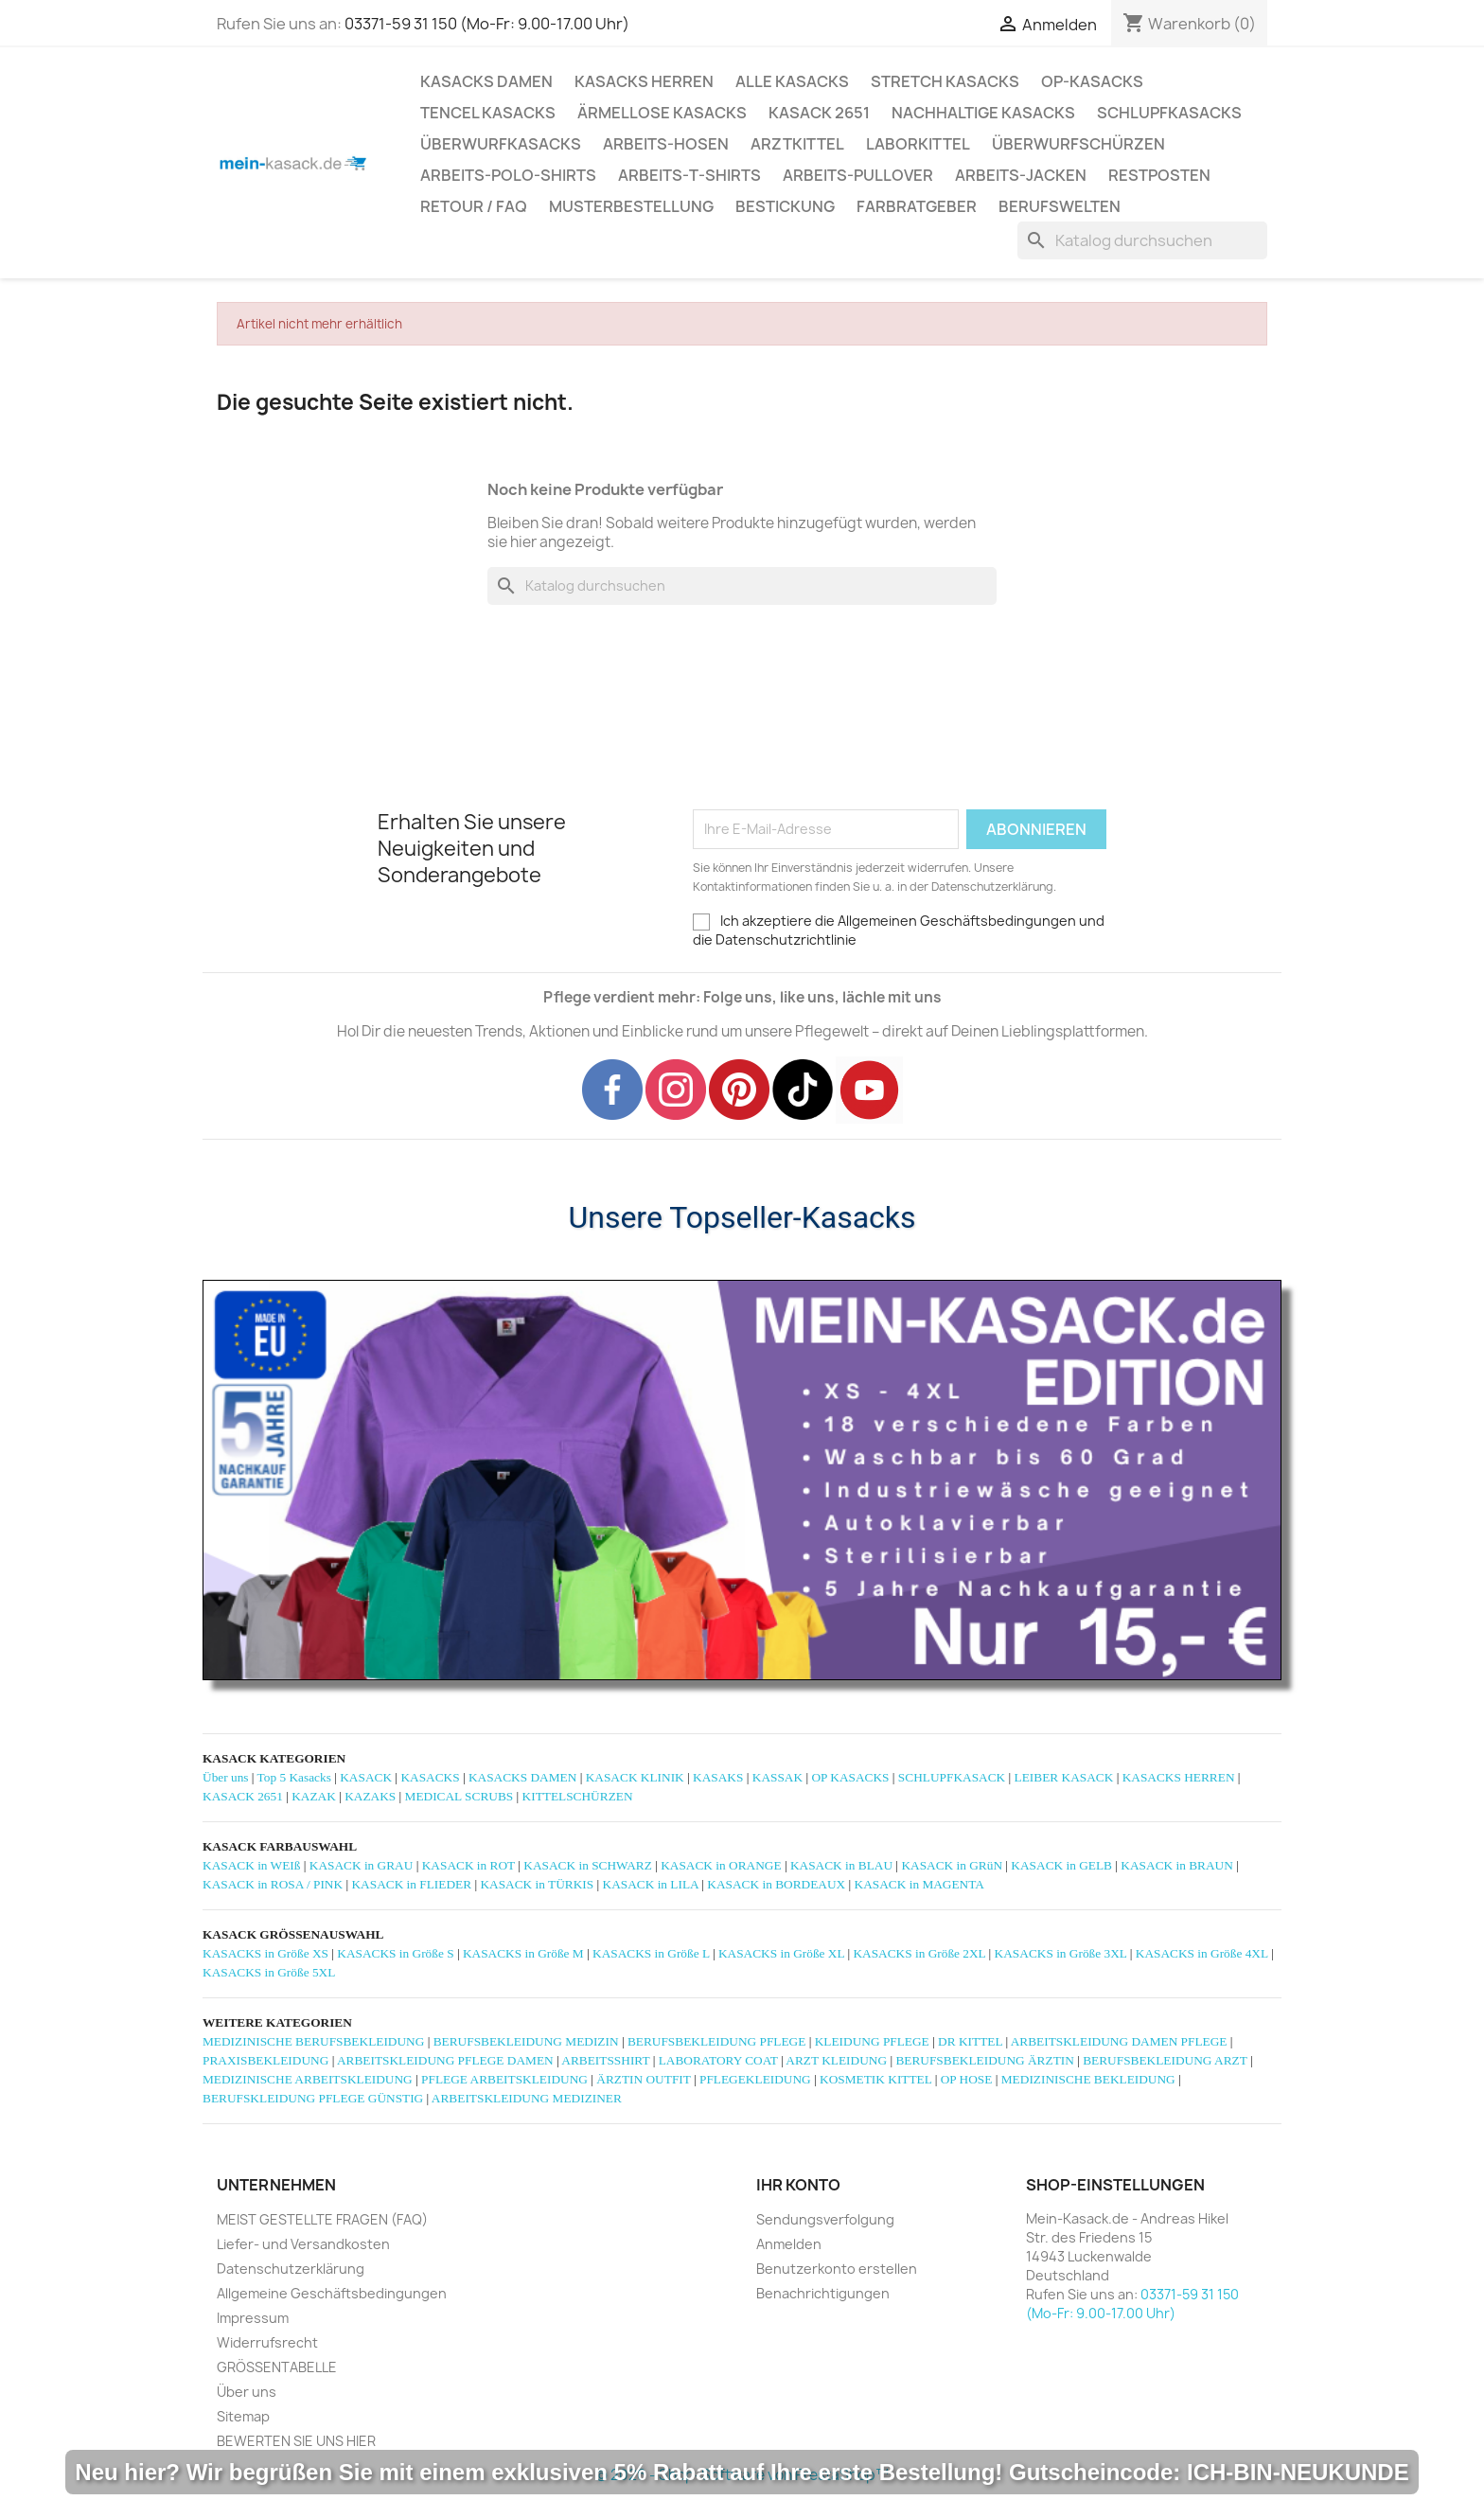  Describe the element at coordinates (251, 1865) in the screenshot. I see `KASACK in WEIß` at that location.